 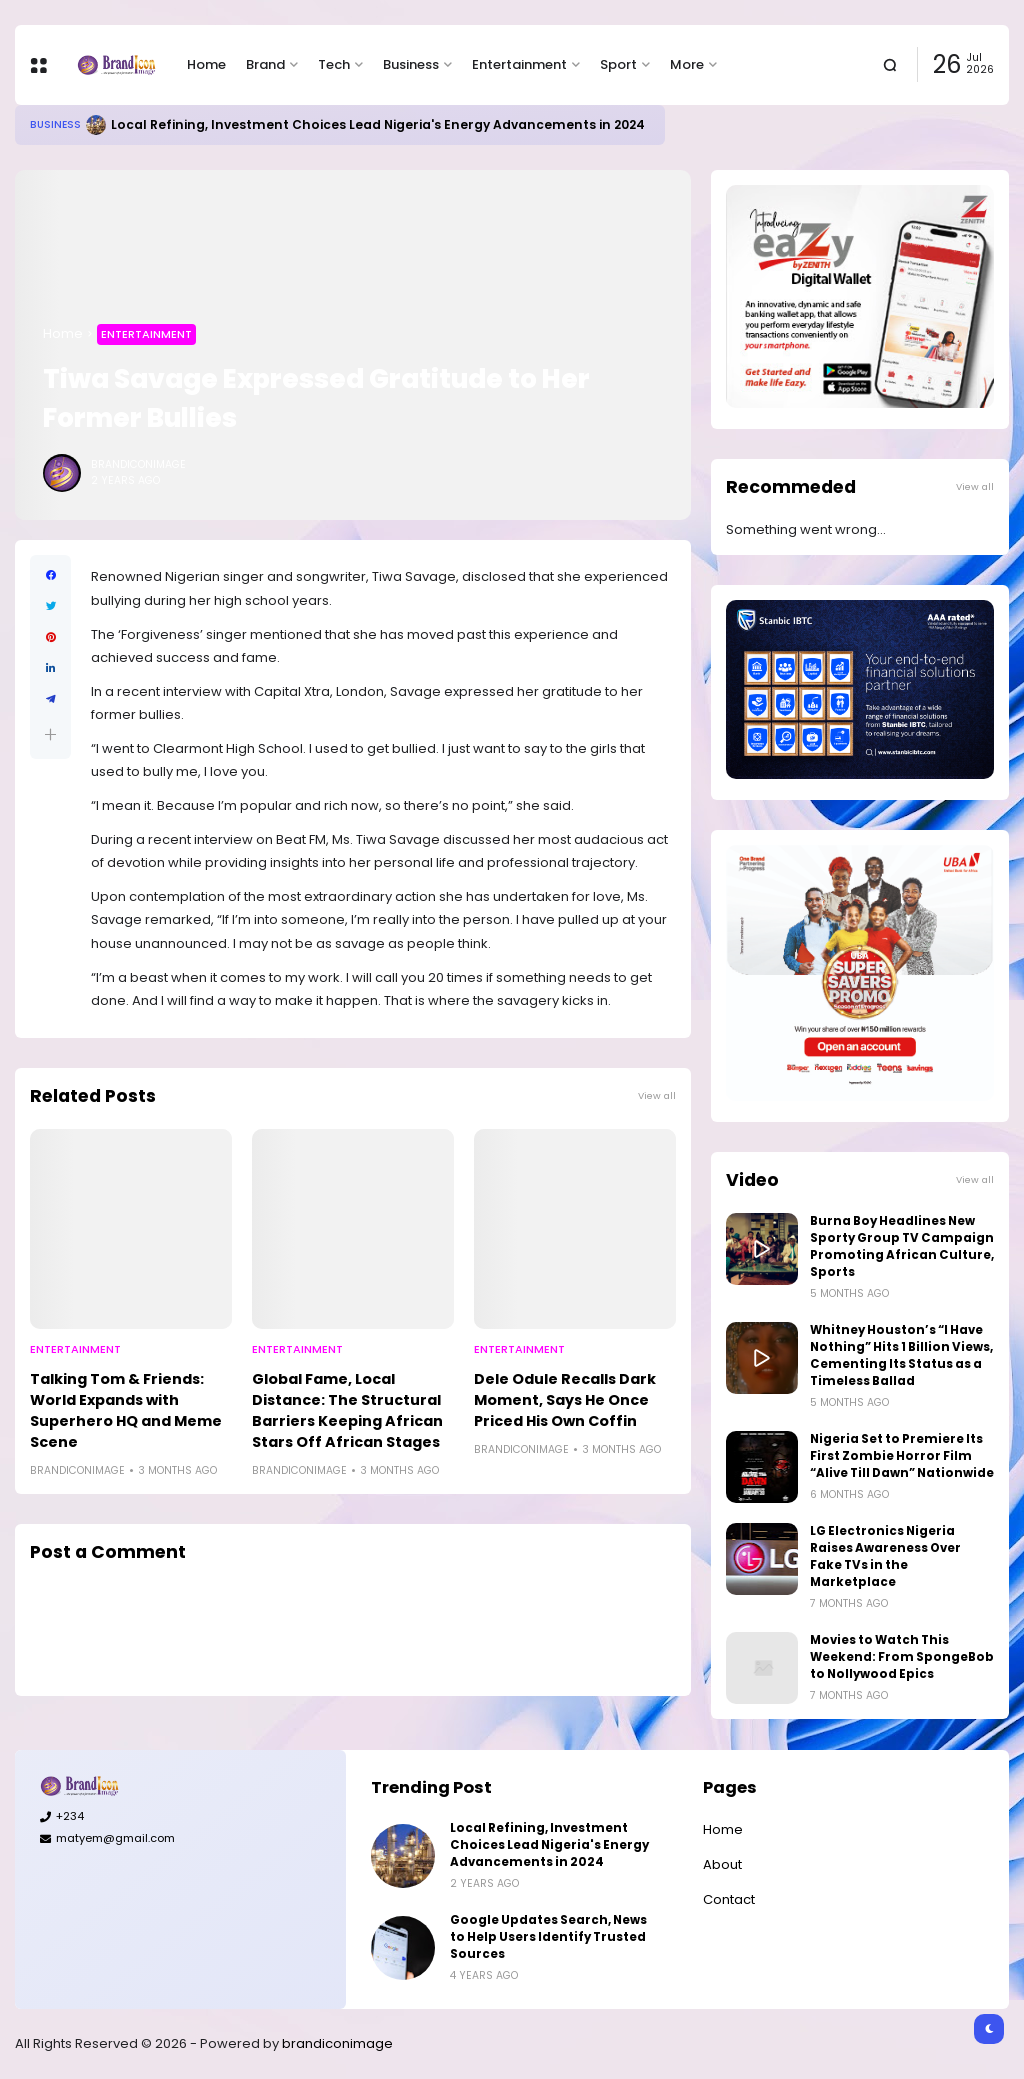 What do you see at coordinates (519, 64) in the screenshot?
I see `Entertainment` at bounding box center [519, 64].